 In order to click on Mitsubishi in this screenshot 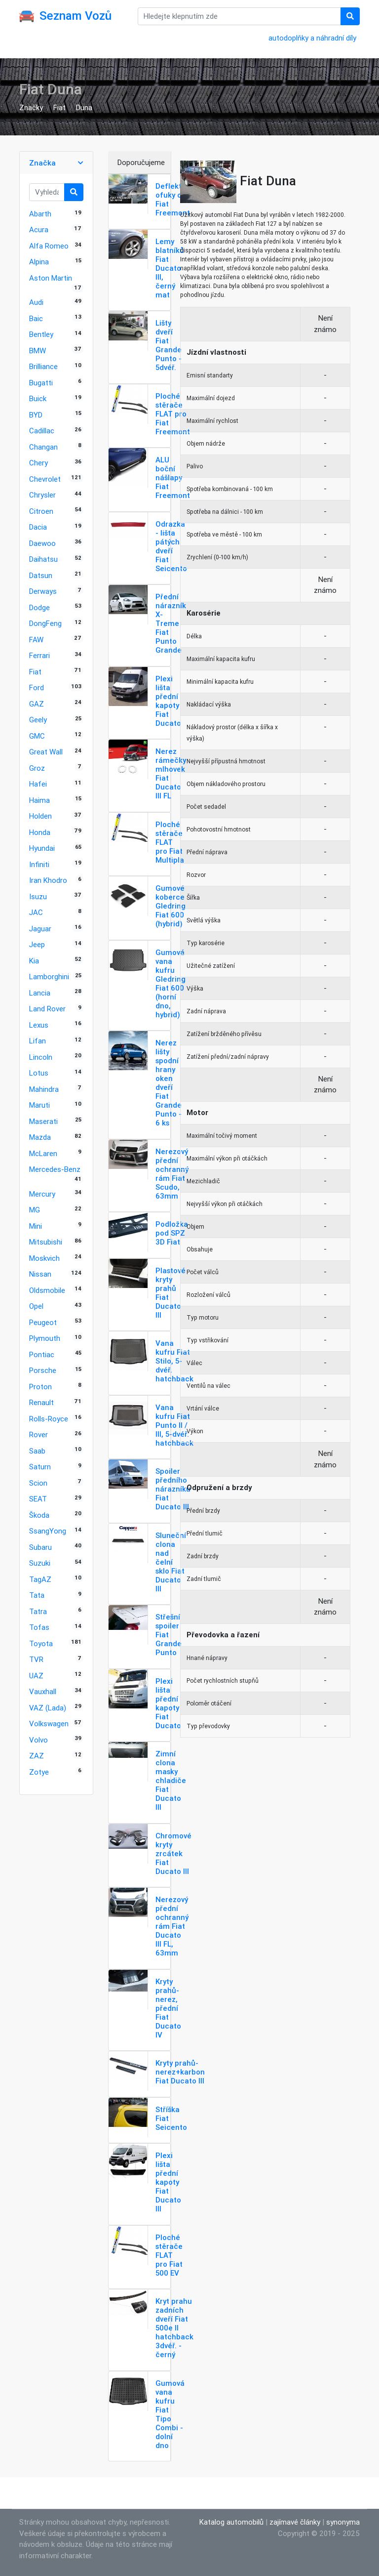, I will do `click(45, 1241)`.